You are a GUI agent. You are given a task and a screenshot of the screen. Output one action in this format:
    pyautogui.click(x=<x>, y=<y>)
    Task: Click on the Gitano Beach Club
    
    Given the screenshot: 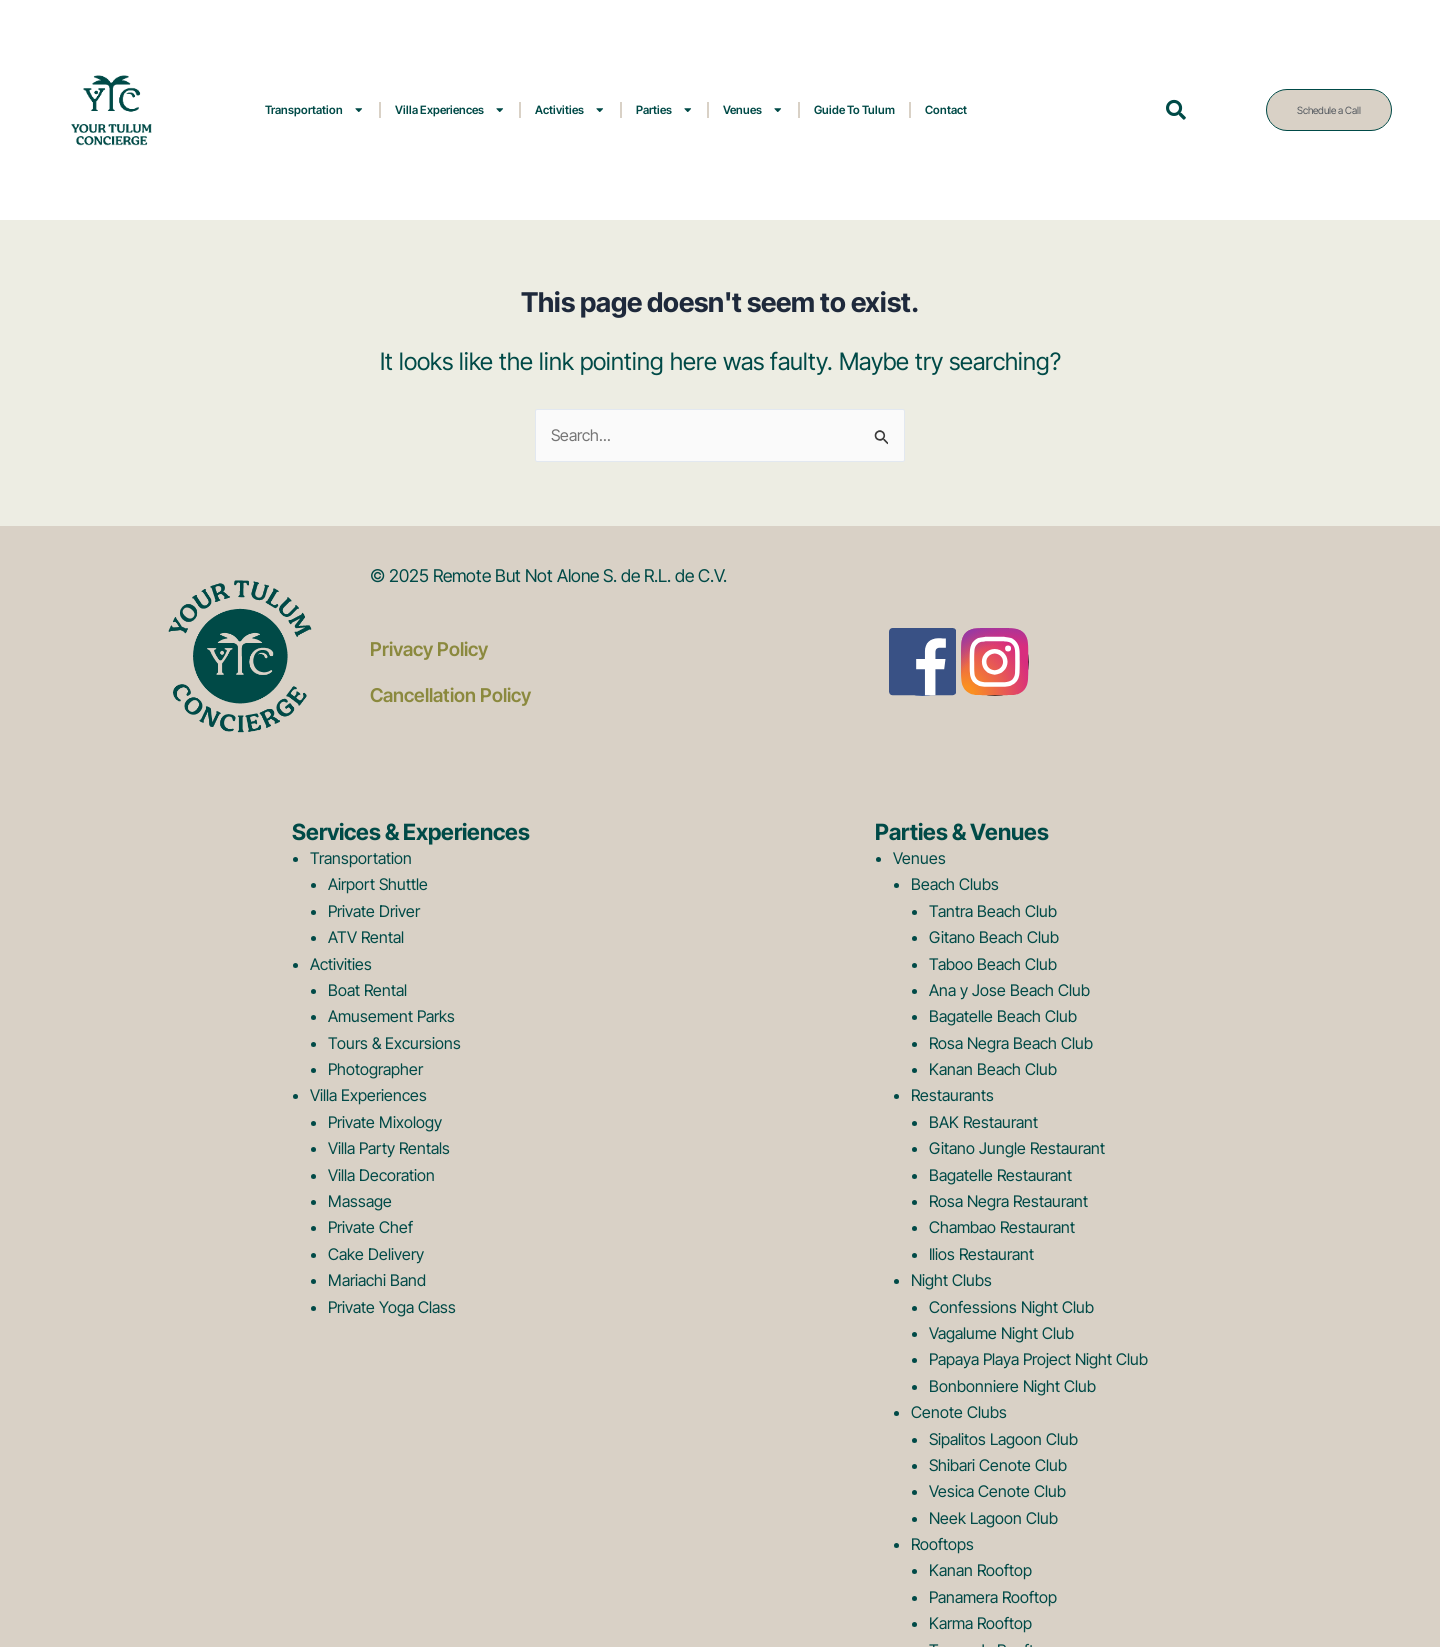 What is the action you would take?
    pyautogui.click(x=994, y=937)
    